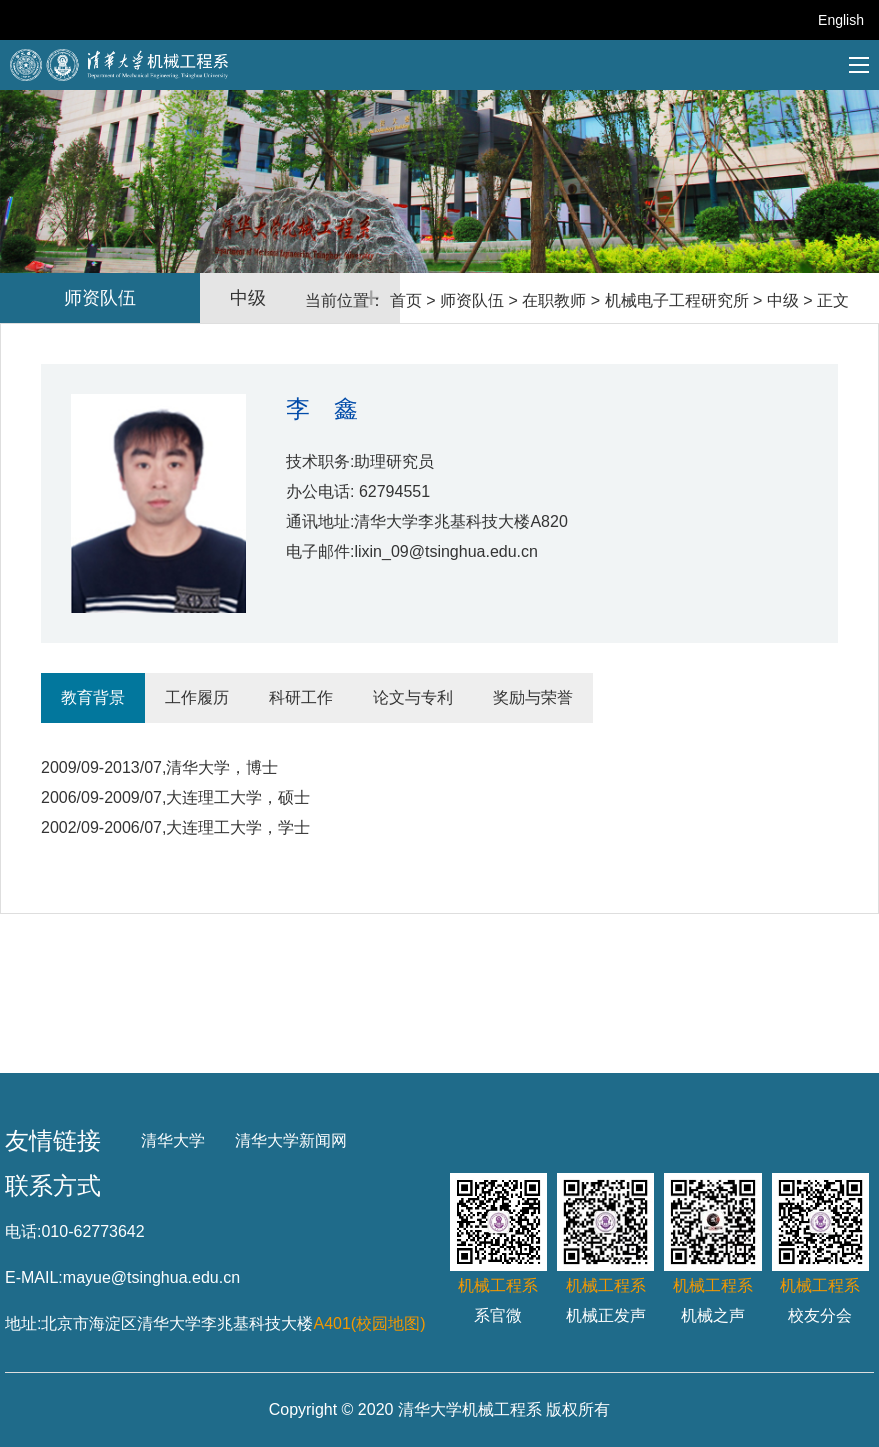 The image size is (879, 1447). What do you see at coordinates (677, 300) in the screenshot?
I see `机械电子工程研究所` at bounding box center [677, 300].